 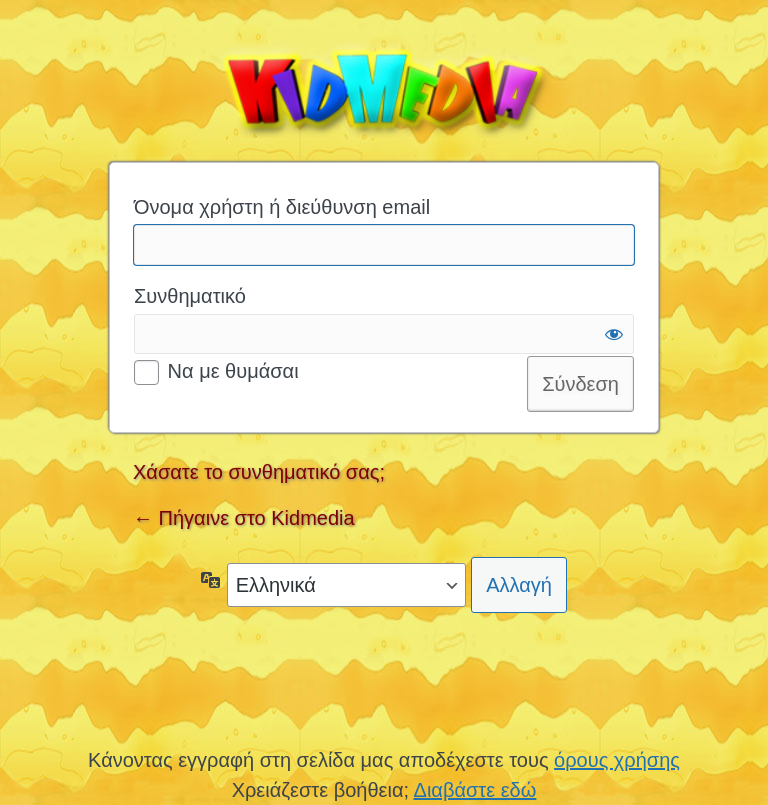 What do you see at coordinates (614, 334) in the screenshot?
I see `[Εμφάνιση συνθηματικού]` at bounding box center [614, 334].